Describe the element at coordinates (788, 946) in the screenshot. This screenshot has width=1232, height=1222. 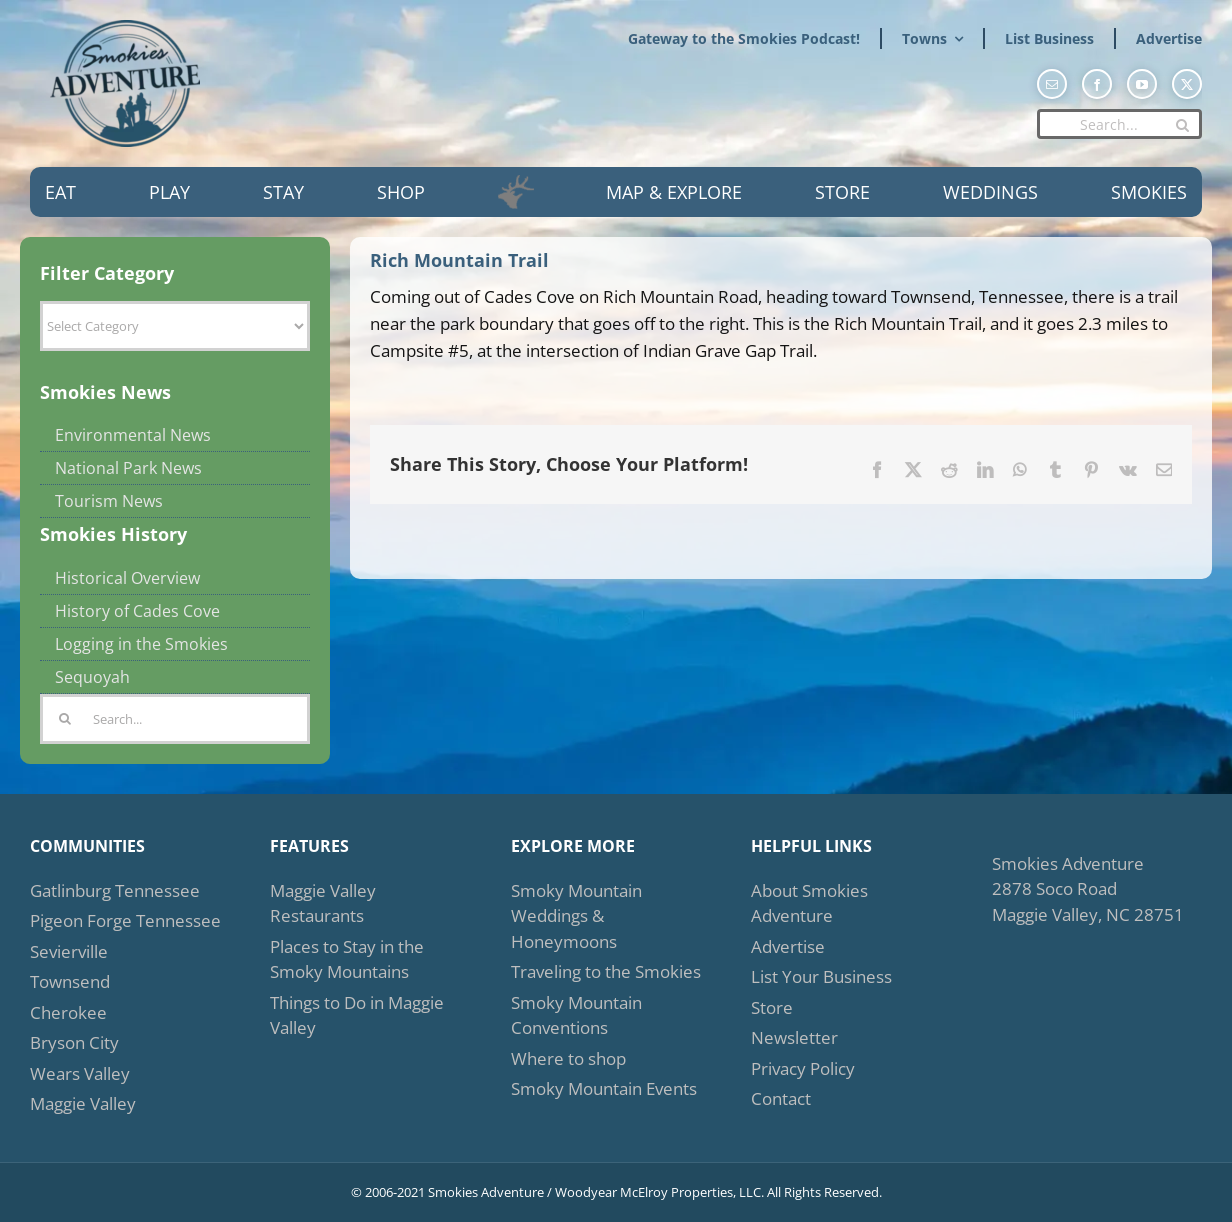
I see `Advertise` at that location.